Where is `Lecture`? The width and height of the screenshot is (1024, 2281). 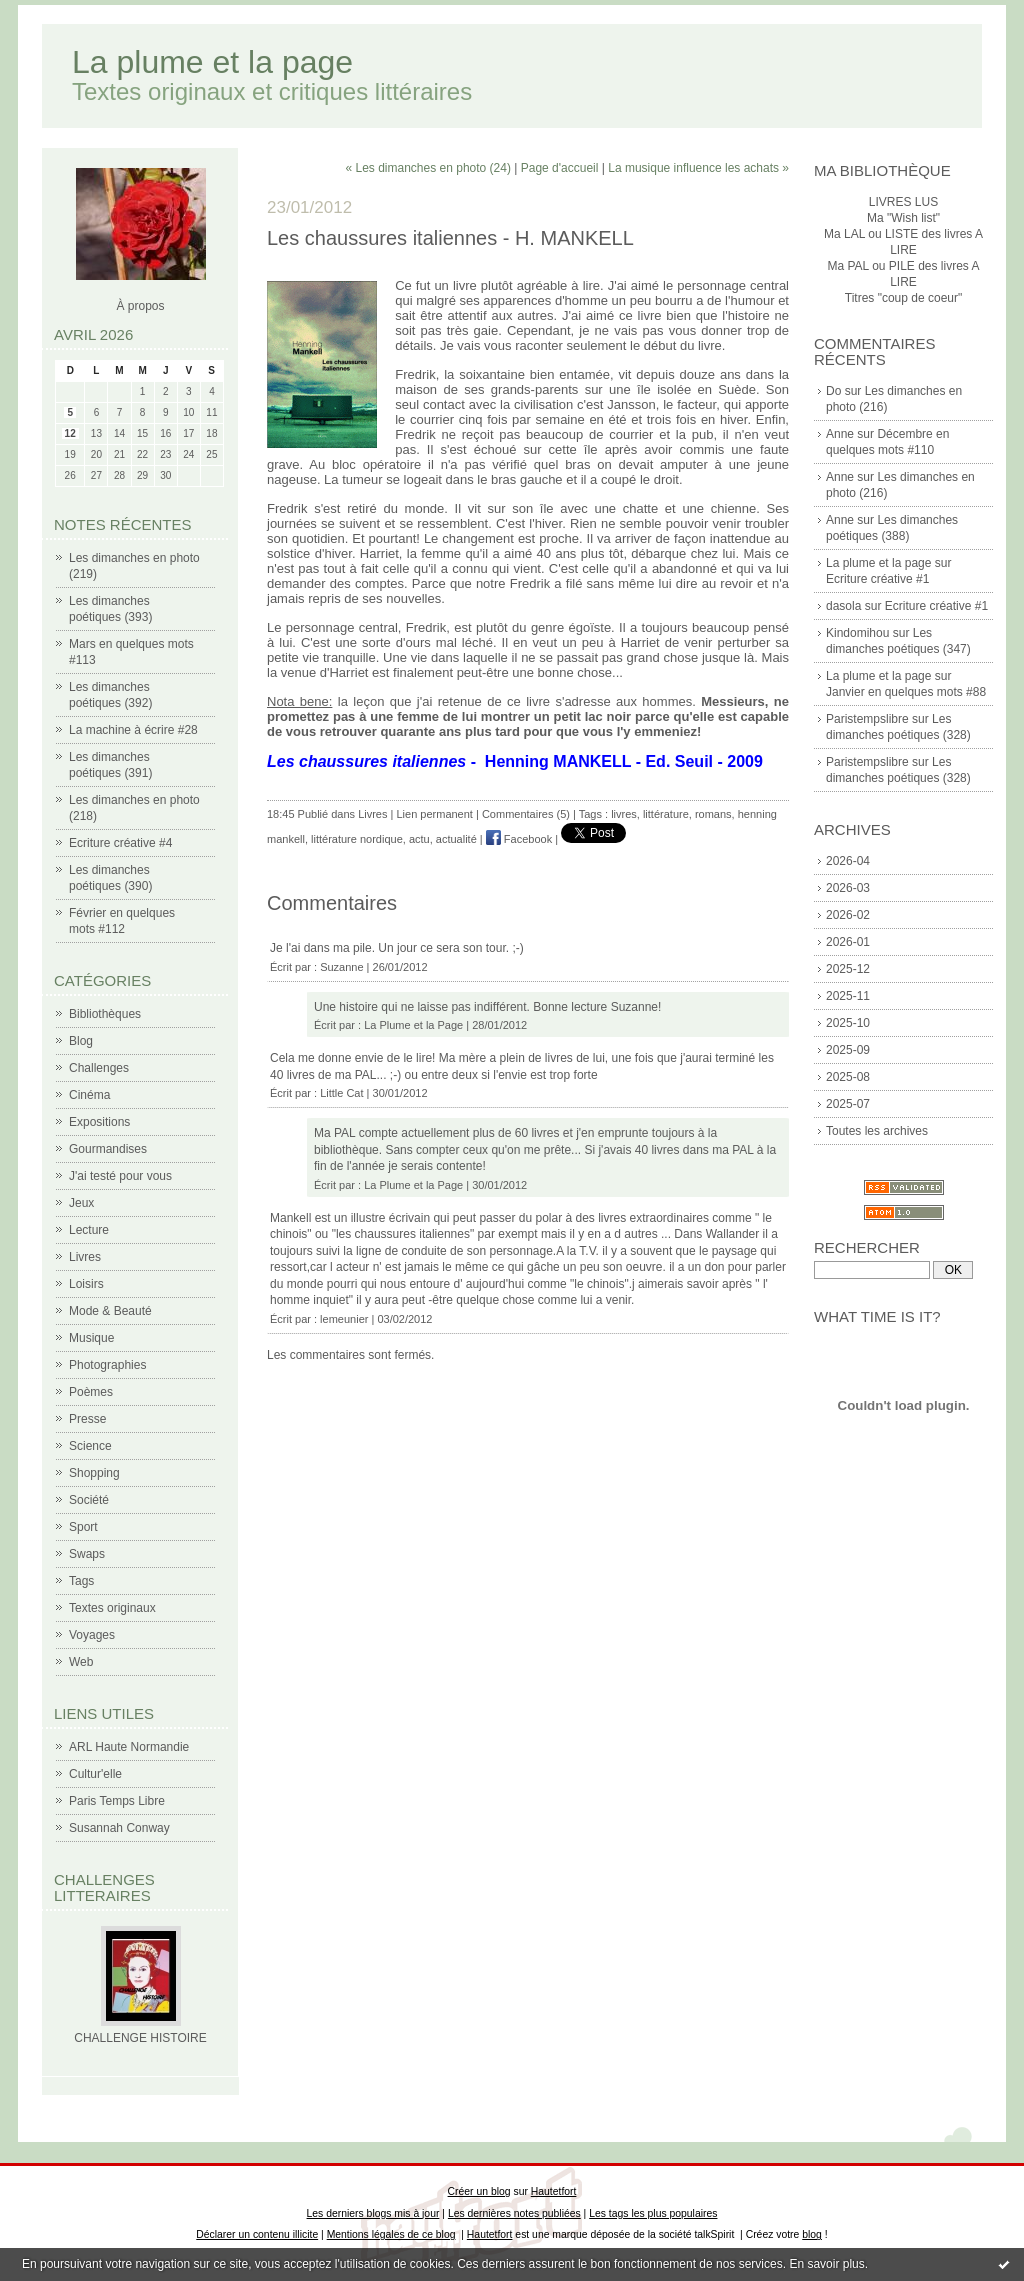
Lecture is located at coordinates (89, 1230).